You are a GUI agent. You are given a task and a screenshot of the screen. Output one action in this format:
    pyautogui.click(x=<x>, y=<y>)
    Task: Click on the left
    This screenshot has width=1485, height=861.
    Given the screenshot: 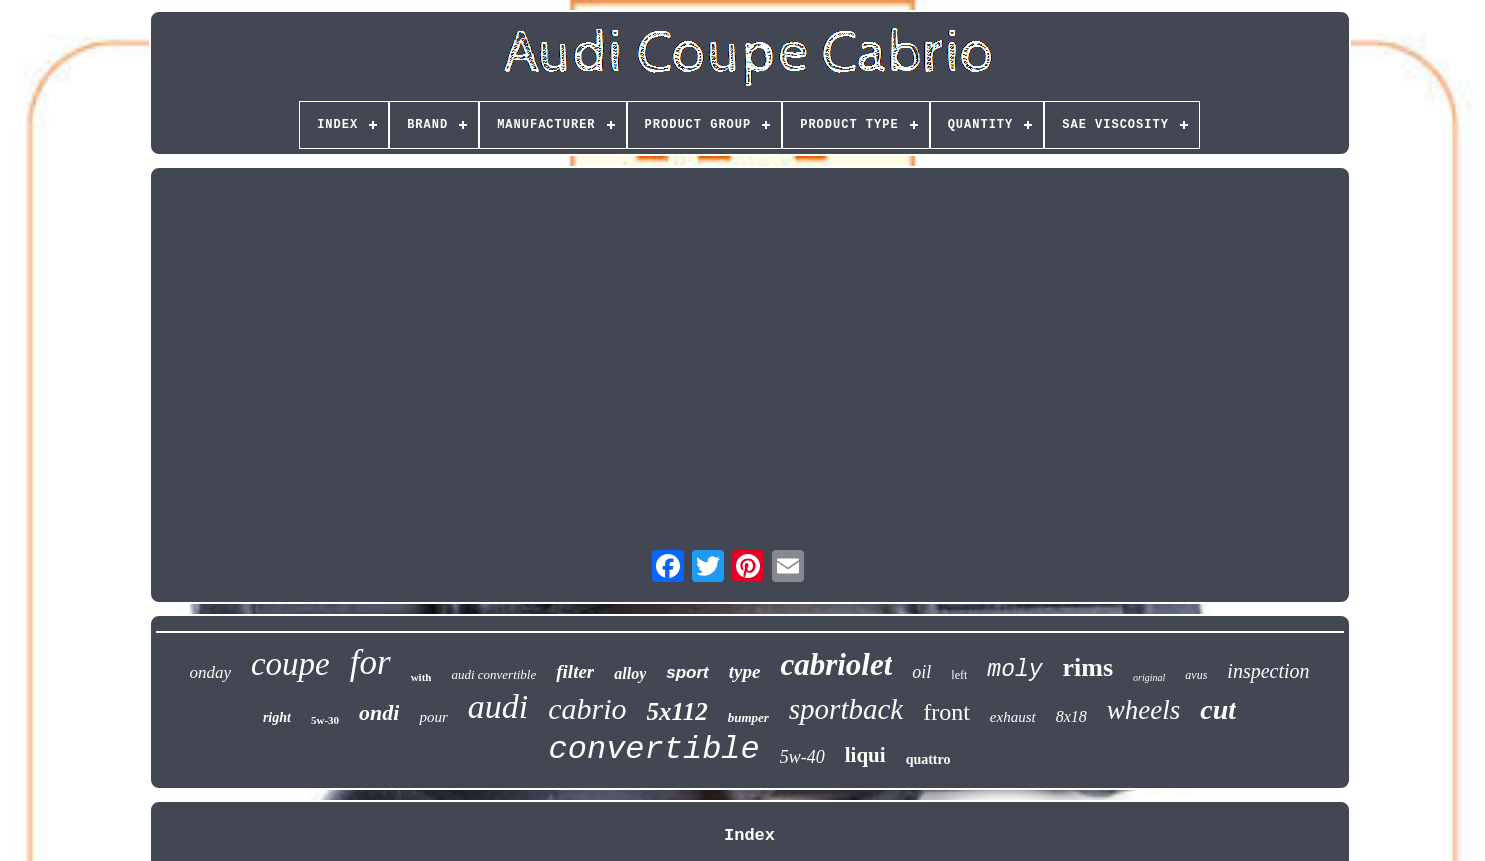 What is the action you would take?
    pyautogui.click(x=959, y=675)
    